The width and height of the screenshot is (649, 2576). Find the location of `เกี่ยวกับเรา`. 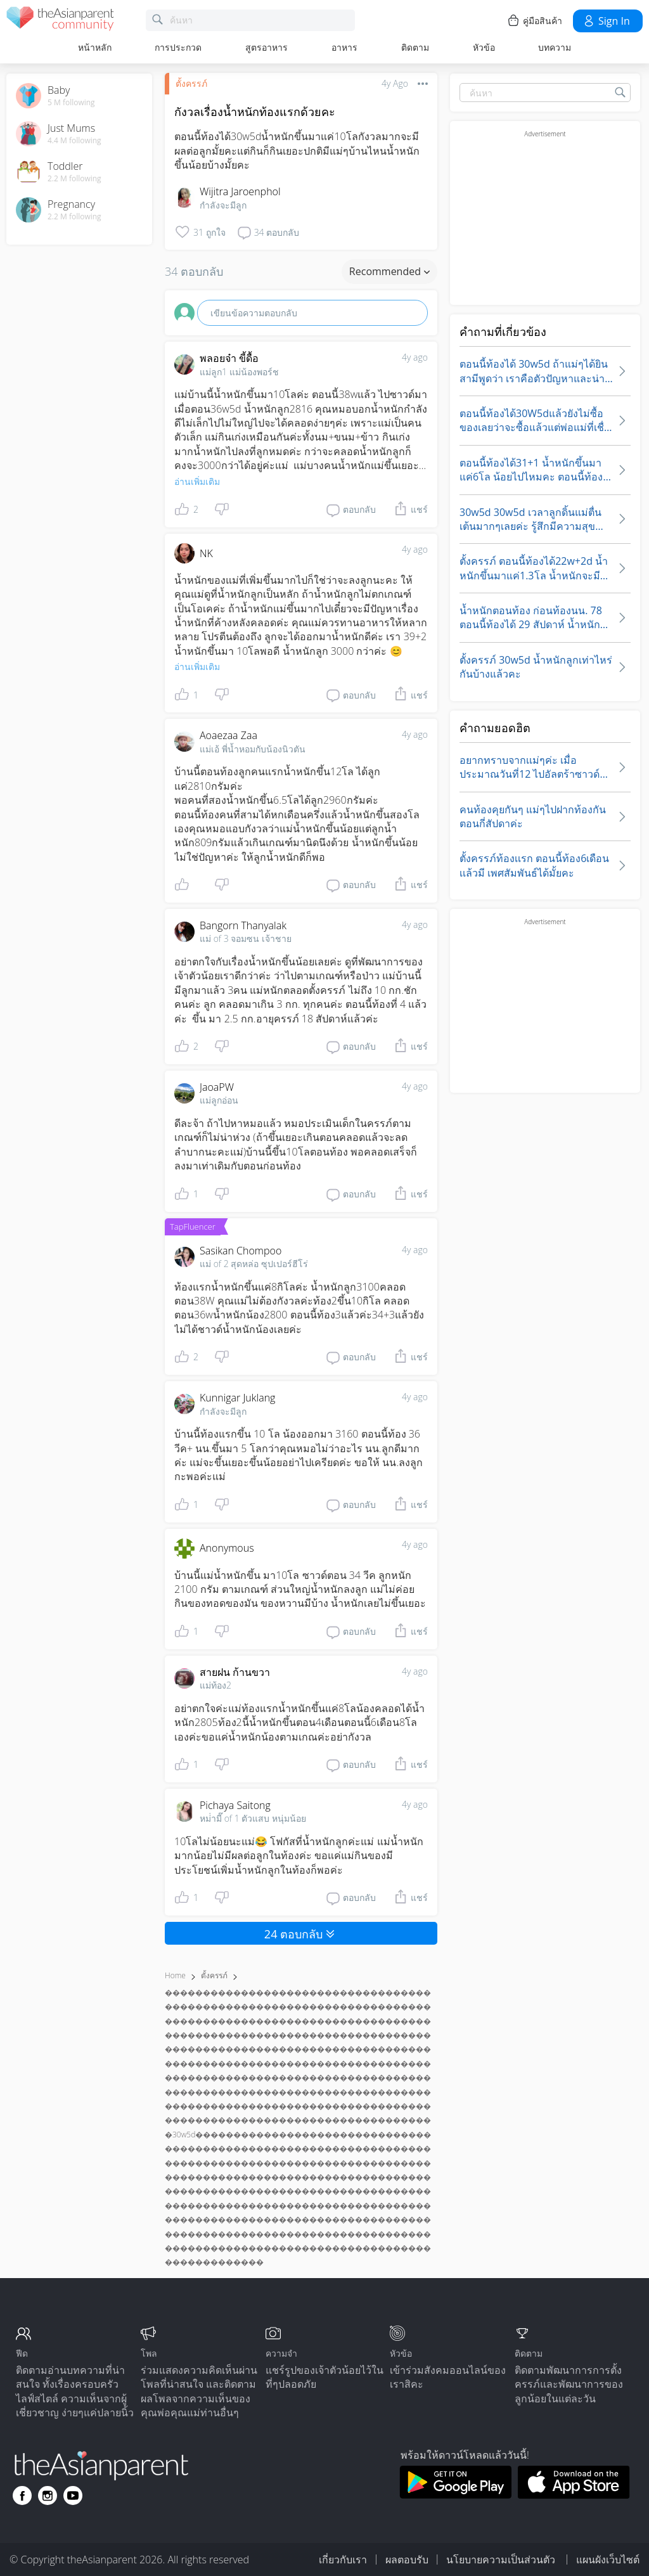

เกี่ยวกับเรา is located at coordinates (343, 2559).